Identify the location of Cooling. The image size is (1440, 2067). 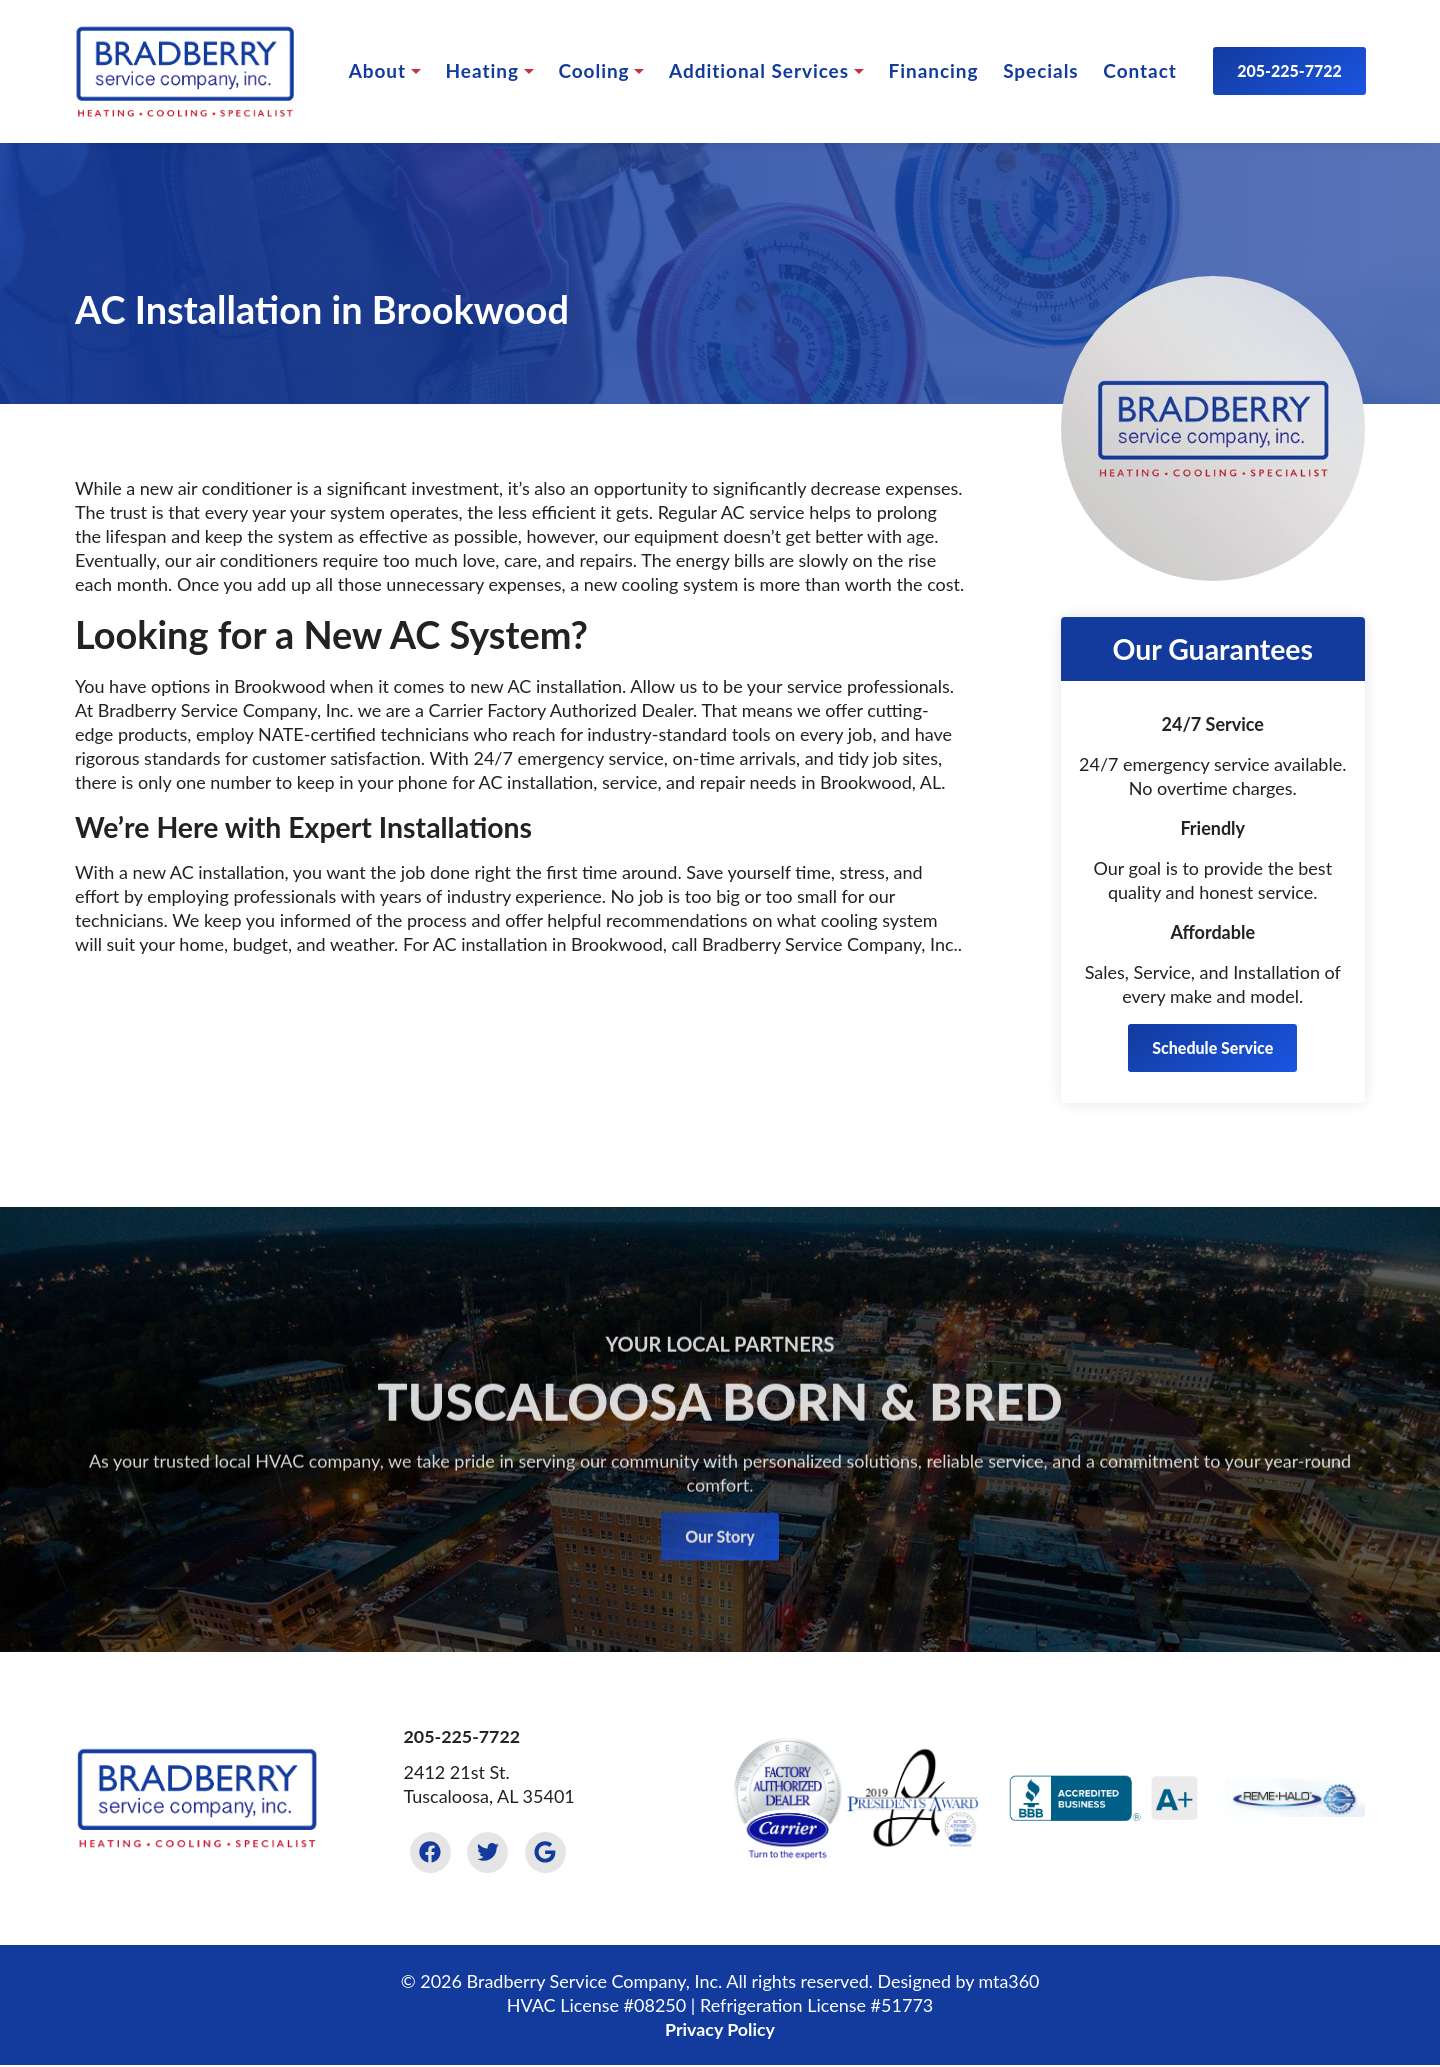
(593, 70).